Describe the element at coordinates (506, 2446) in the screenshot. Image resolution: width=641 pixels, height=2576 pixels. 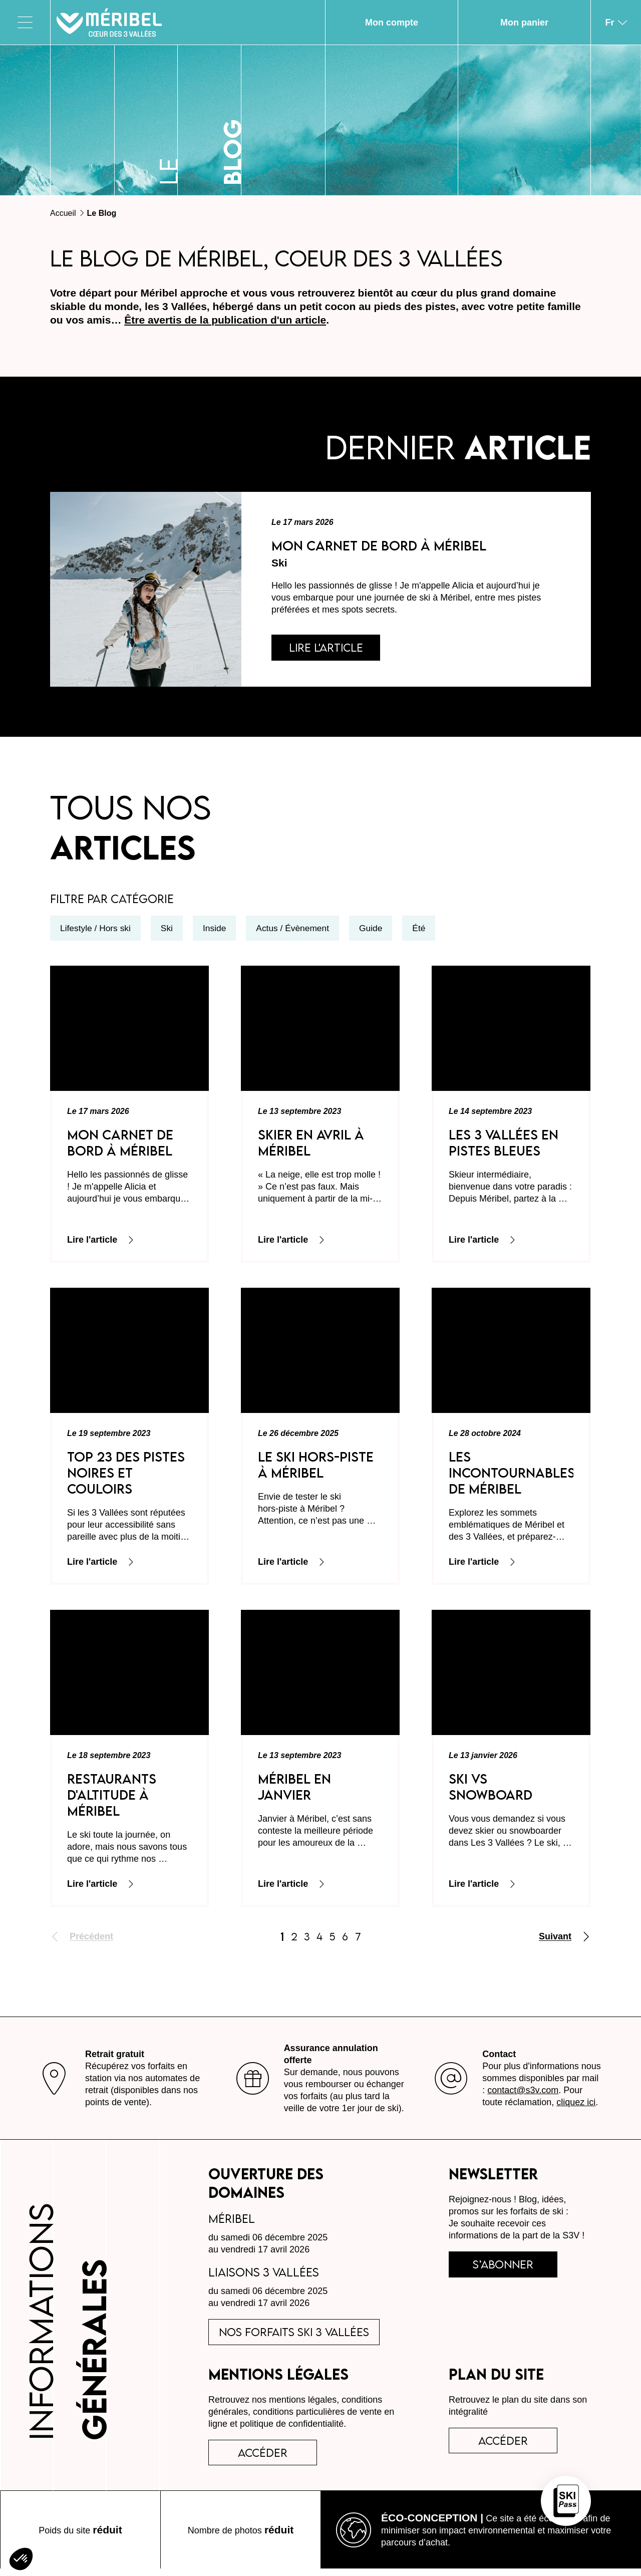
I see `Accéder` at that location.